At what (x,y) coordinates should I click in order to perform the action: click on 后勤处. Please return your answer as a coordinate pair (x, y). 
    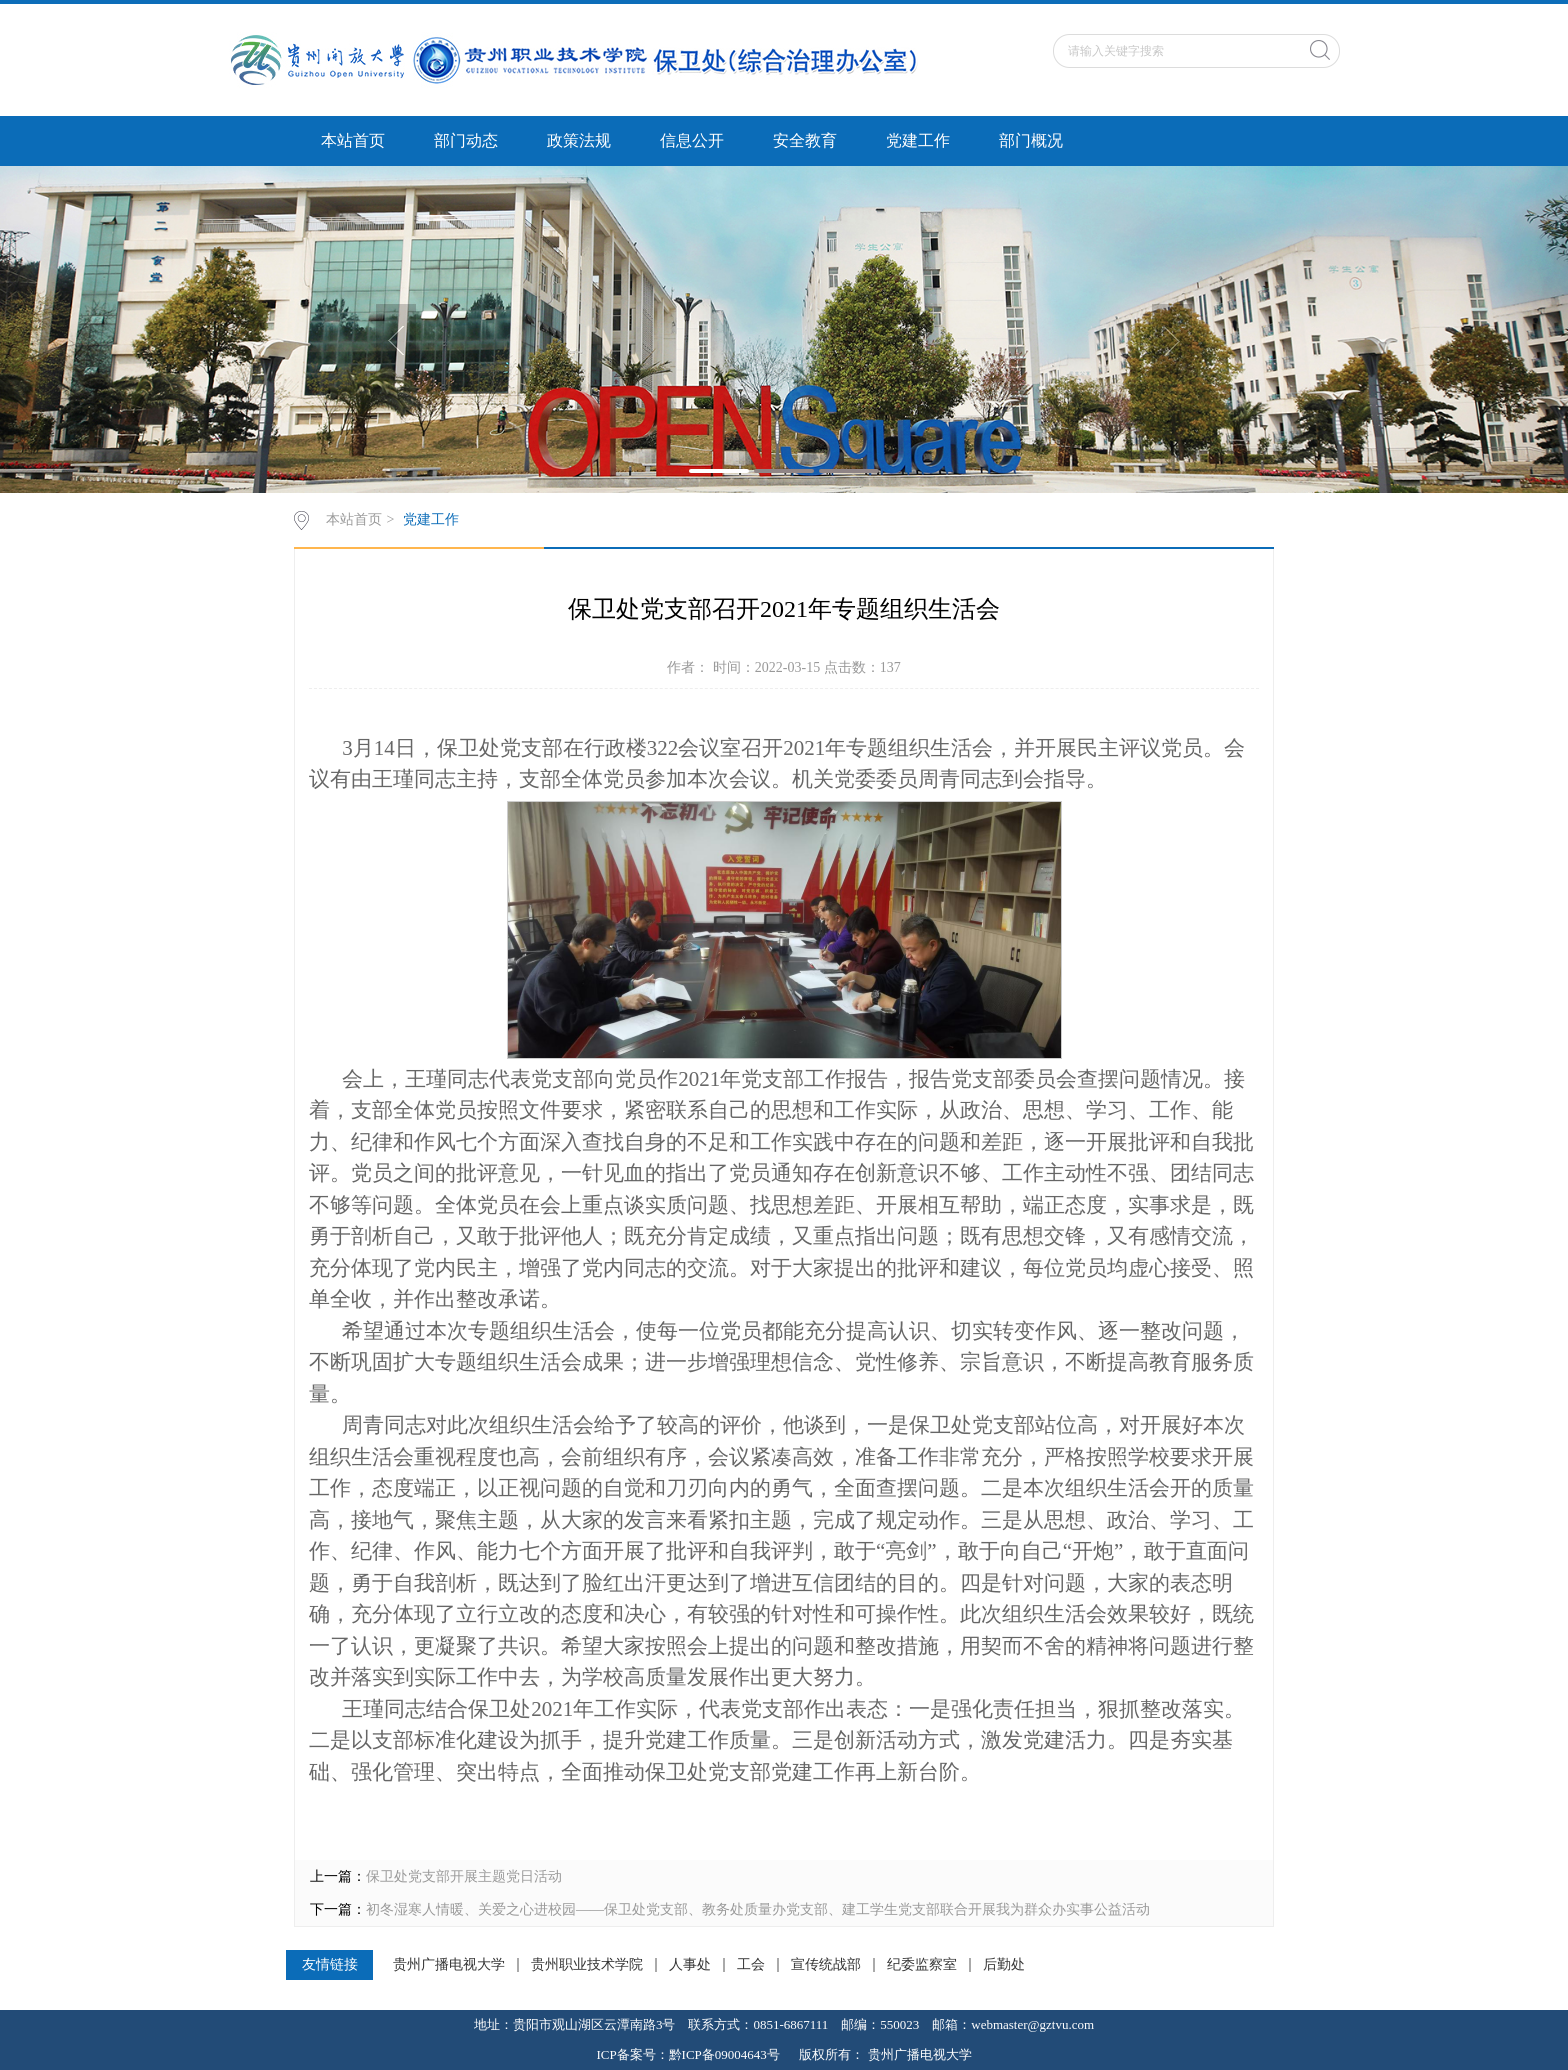
    Looking at the image, I should click on (1004, 1965).